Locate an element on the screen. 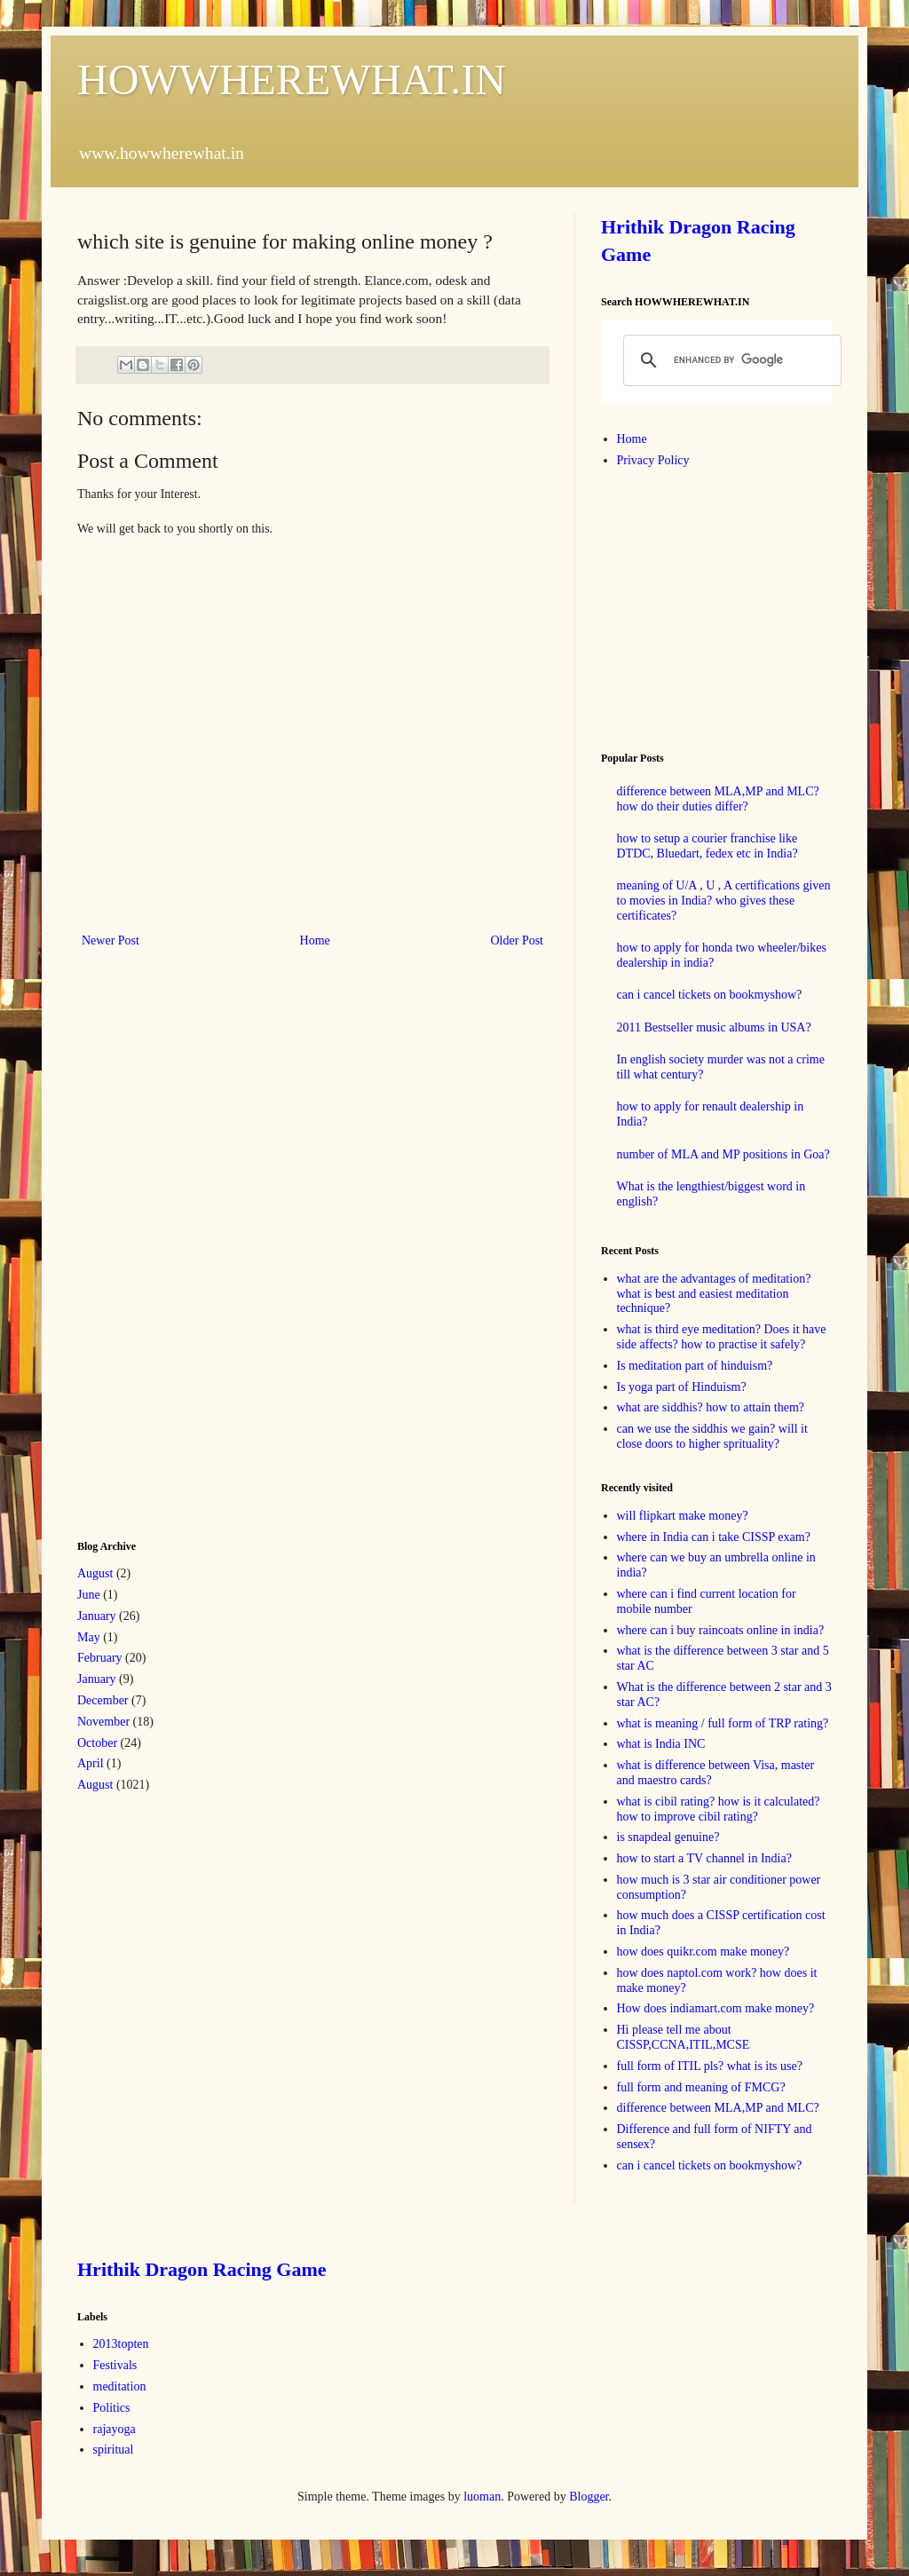 This screenshot has width=909, height=2576. Politics is located at coordinates (111, 2407).